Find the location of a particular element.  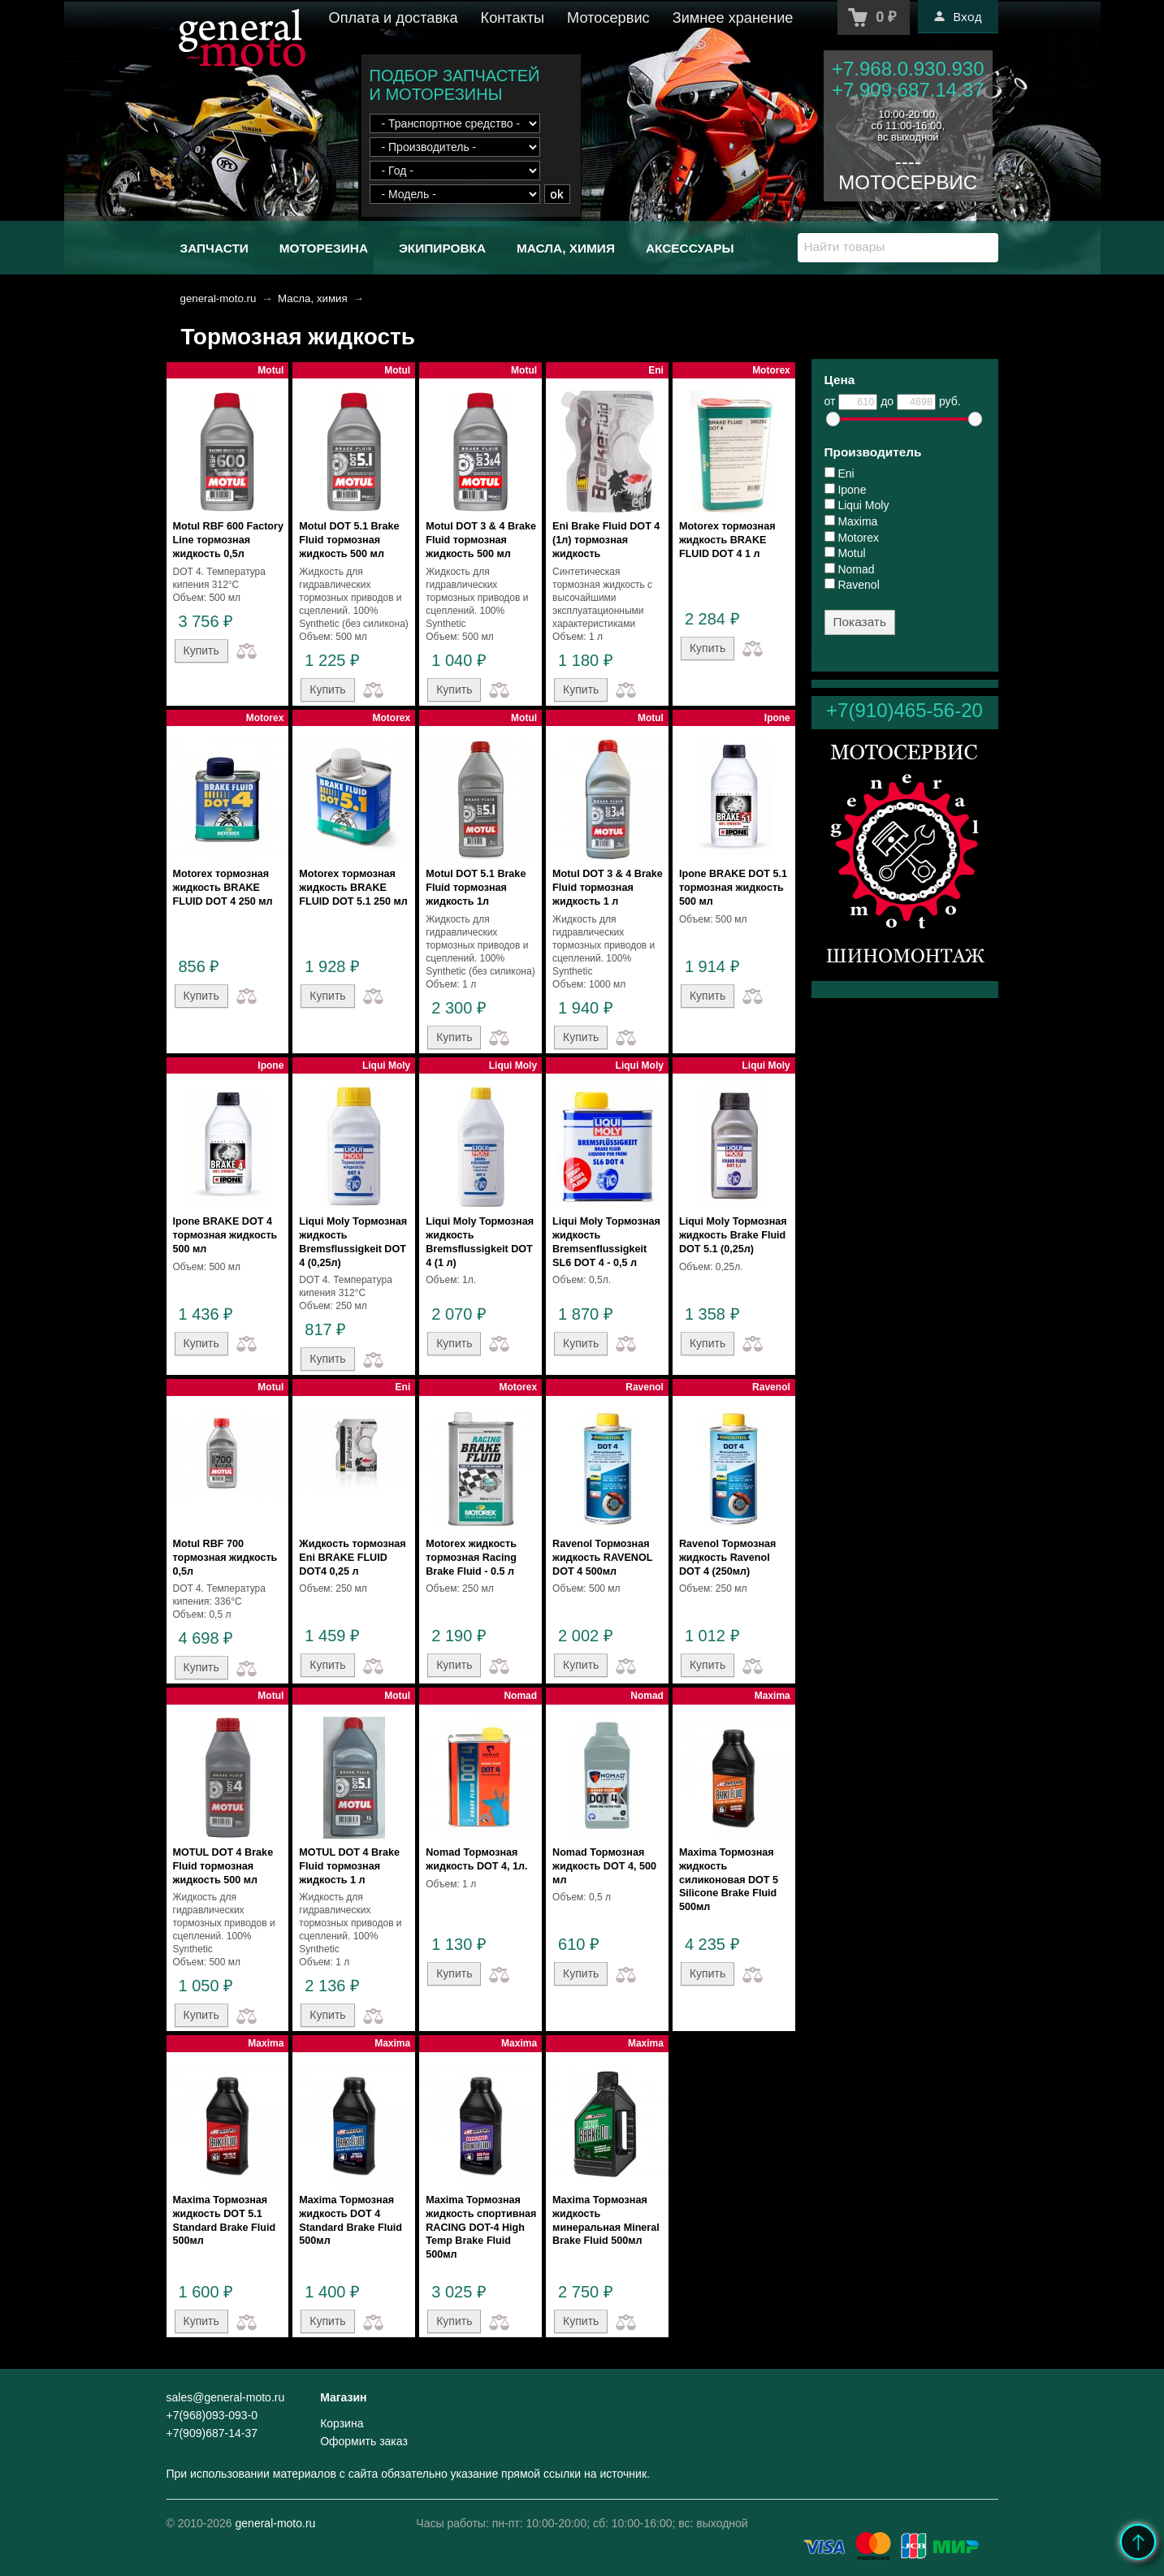

Ravenol Тормозная жидкость Ravenol DOT 4 (250мл) is located at coordinates (728, 1557).